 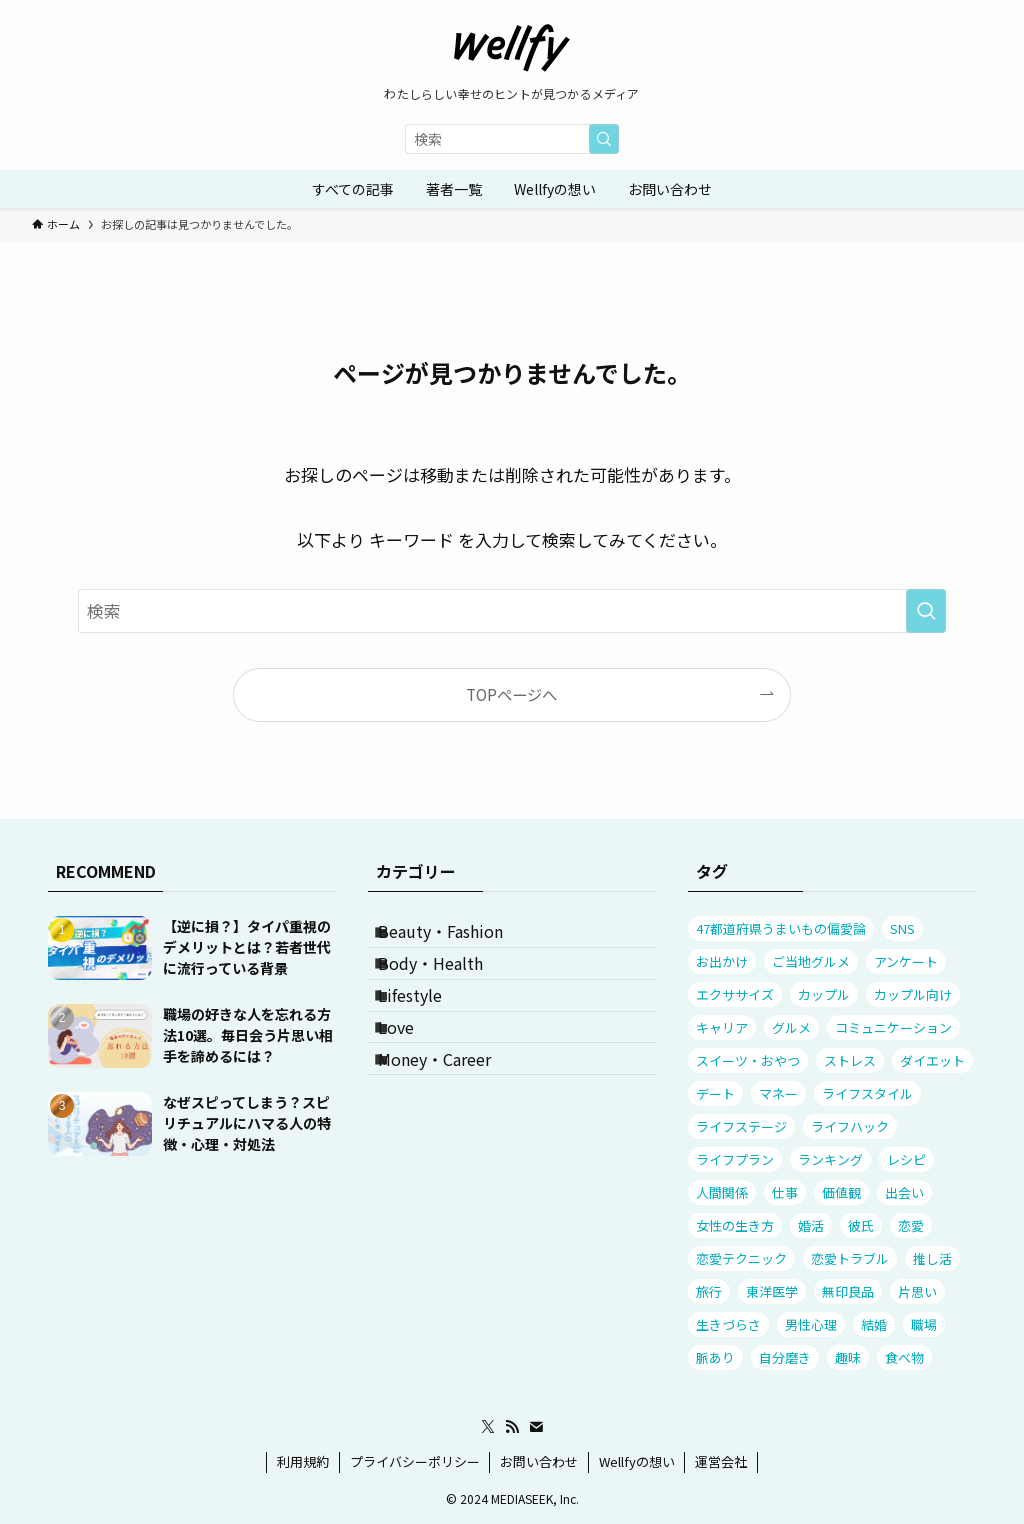 What do you see at coordinates (861, 1225) in the screenshot?
I see `彼氏 [彼氏 (29個の項目)]` at bounding box center [861, 1225].